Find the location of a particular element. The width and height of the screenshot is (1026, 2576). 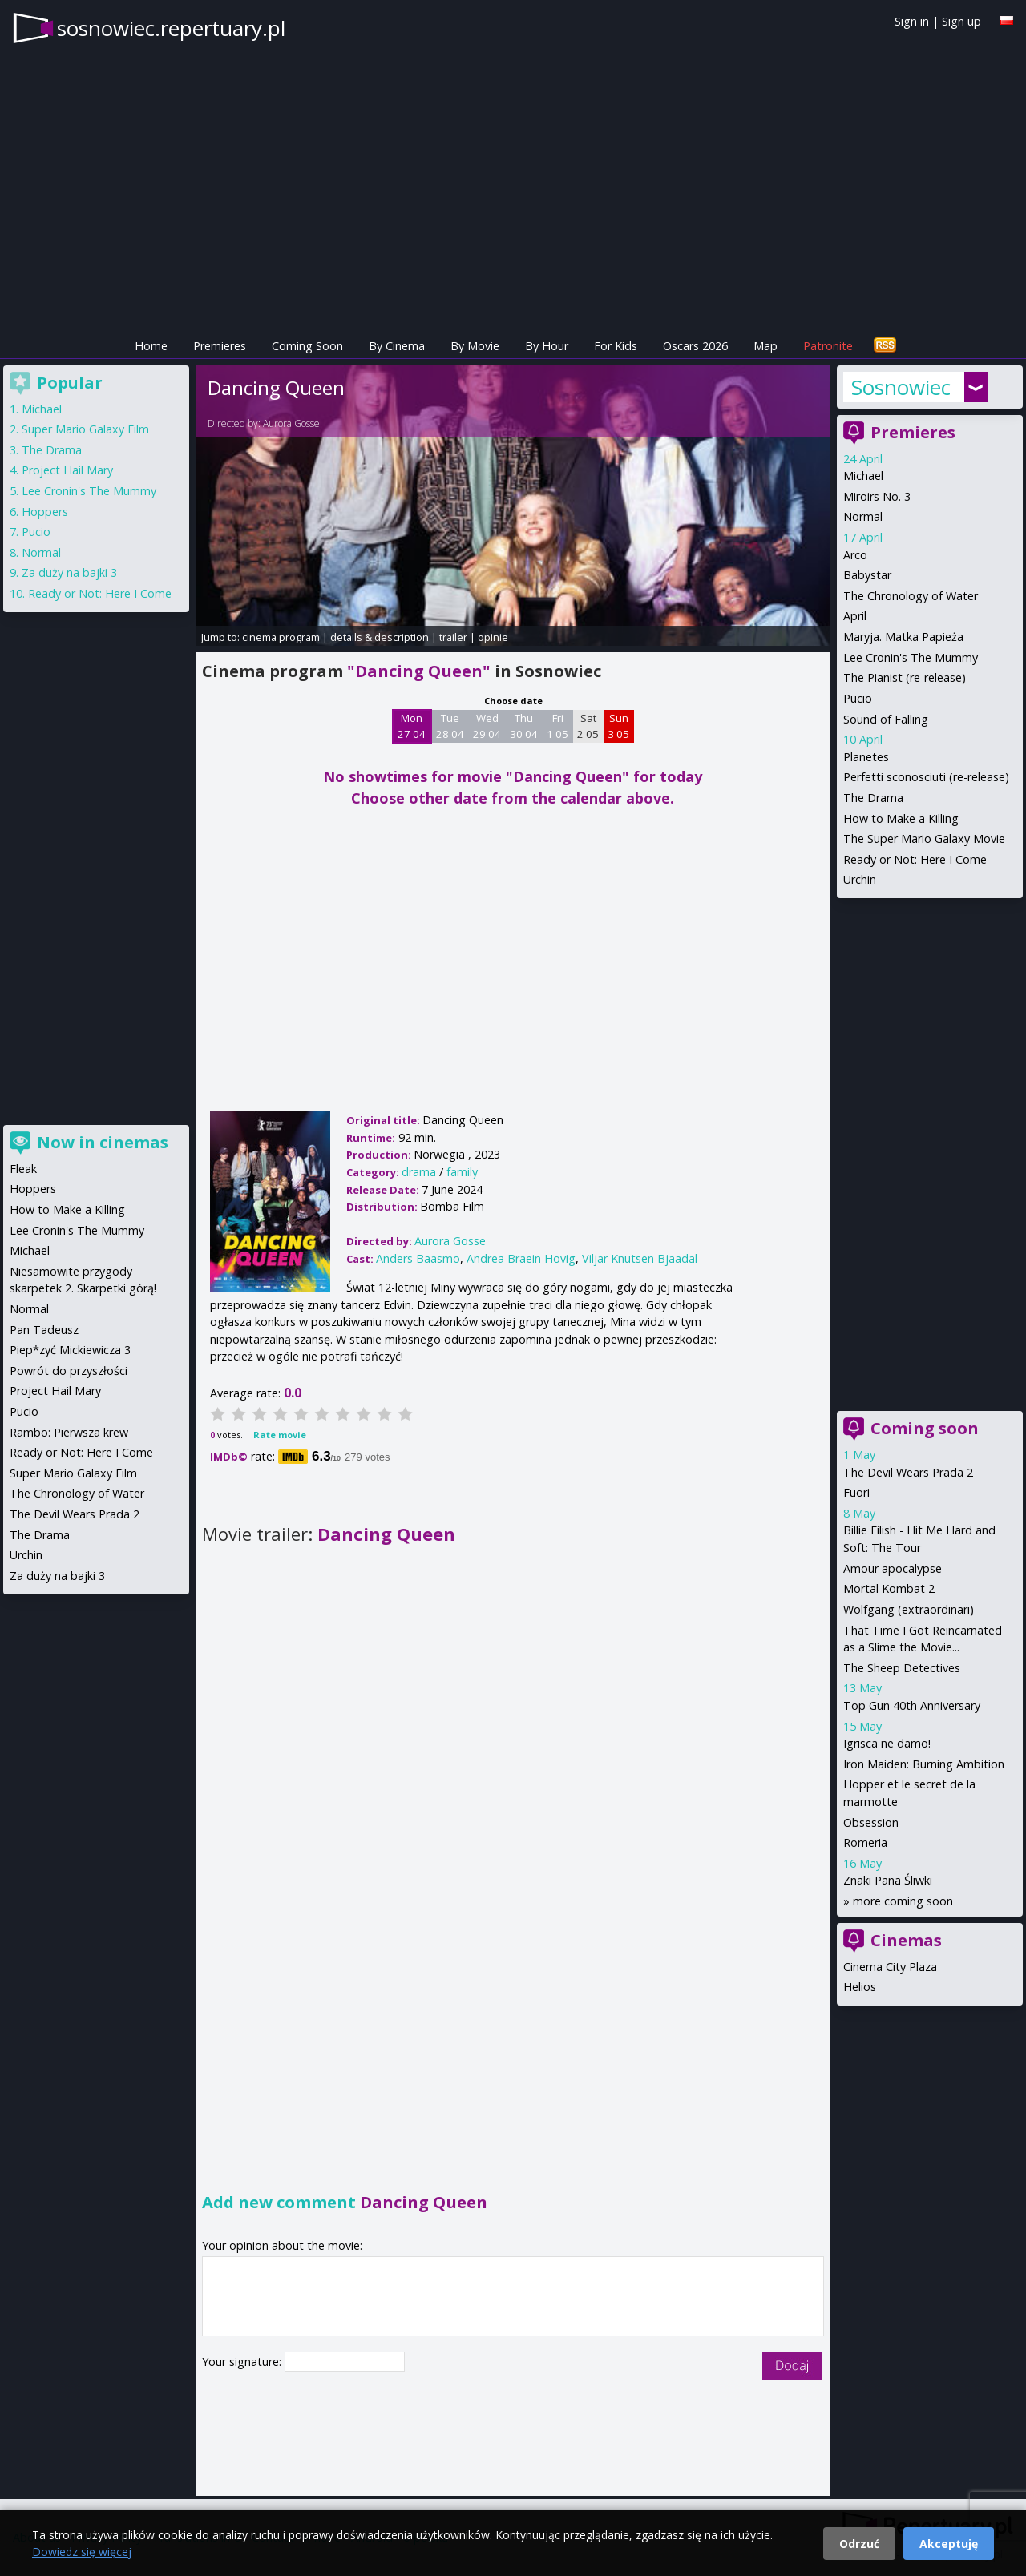

Top Gun 40th Anniversary is located at coordinates (911, 1705).